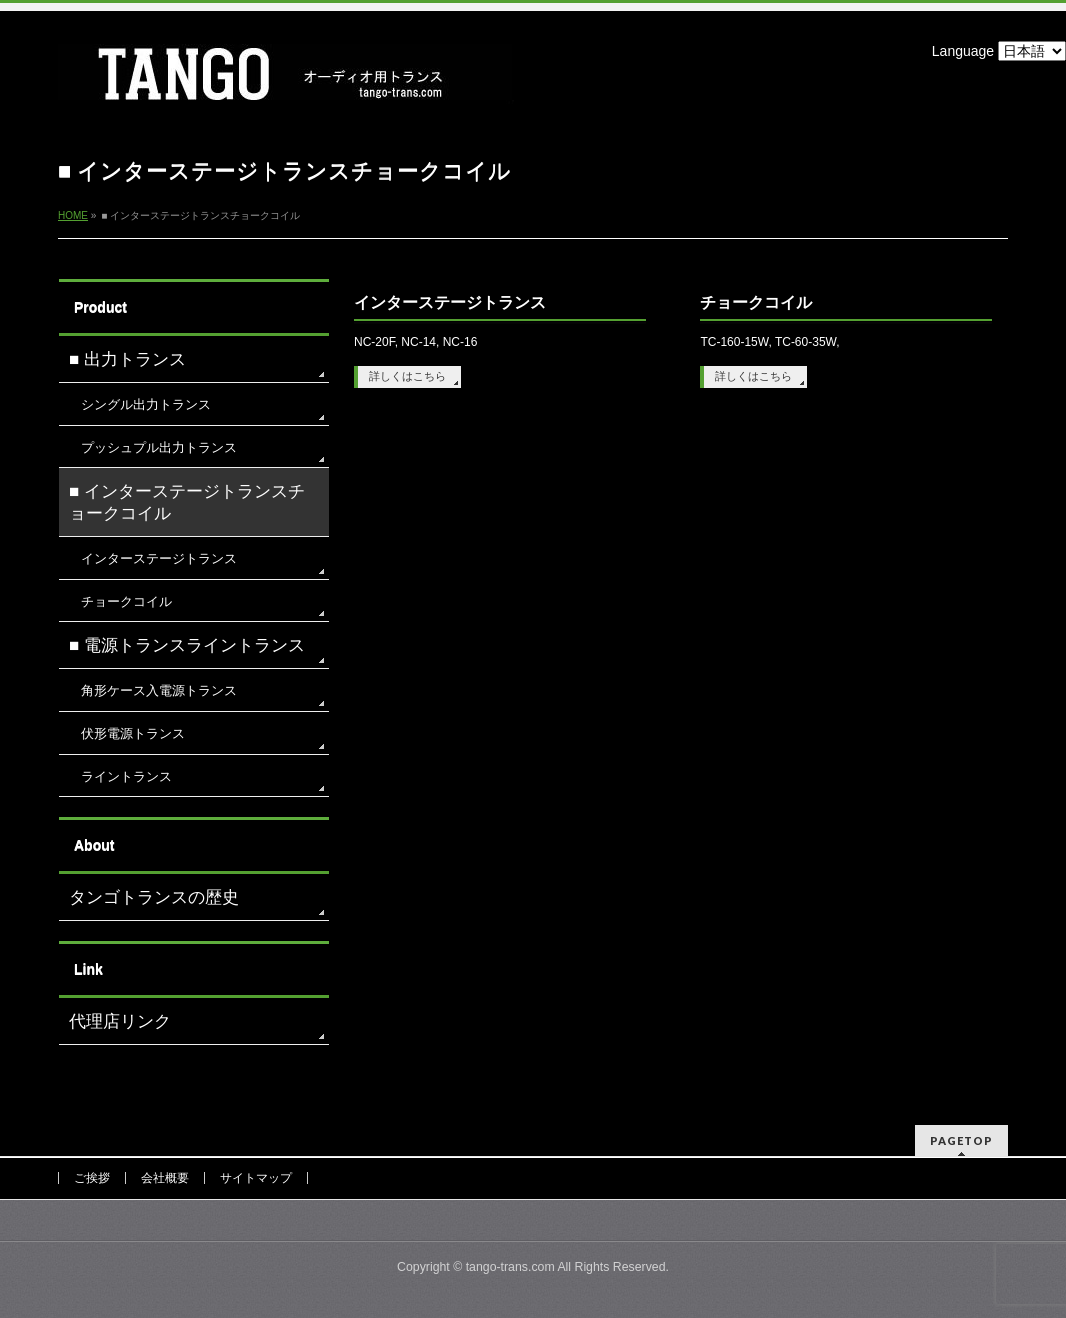 The height and width of the screenshot is (1318, 1066). What do you see at coordinates (159, 690) in the screenshot?
I see `角形ケース入電源トランス` at bounding box center [159, 690].